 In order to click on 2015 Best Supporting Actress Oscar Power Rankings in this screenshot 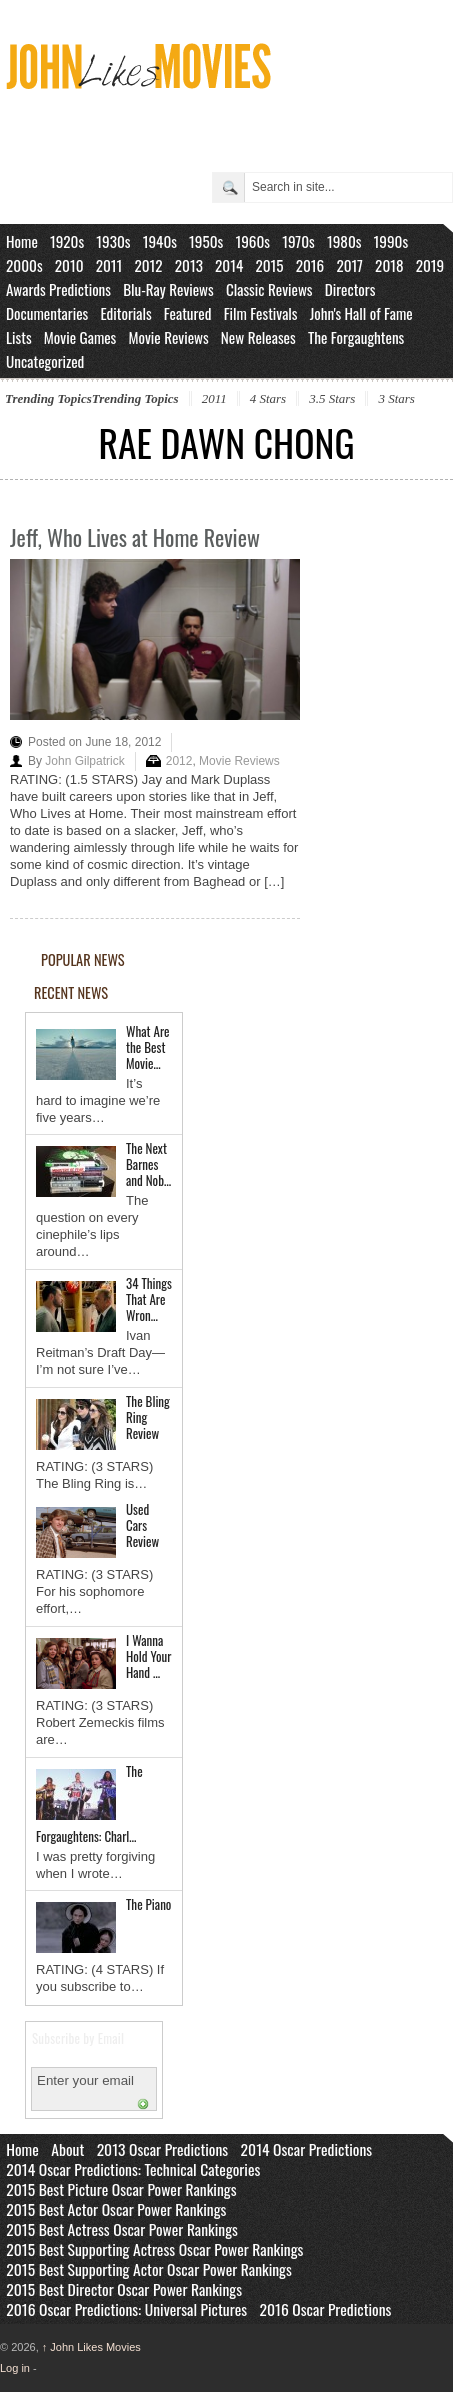, I will do `click(154, 2249)`.